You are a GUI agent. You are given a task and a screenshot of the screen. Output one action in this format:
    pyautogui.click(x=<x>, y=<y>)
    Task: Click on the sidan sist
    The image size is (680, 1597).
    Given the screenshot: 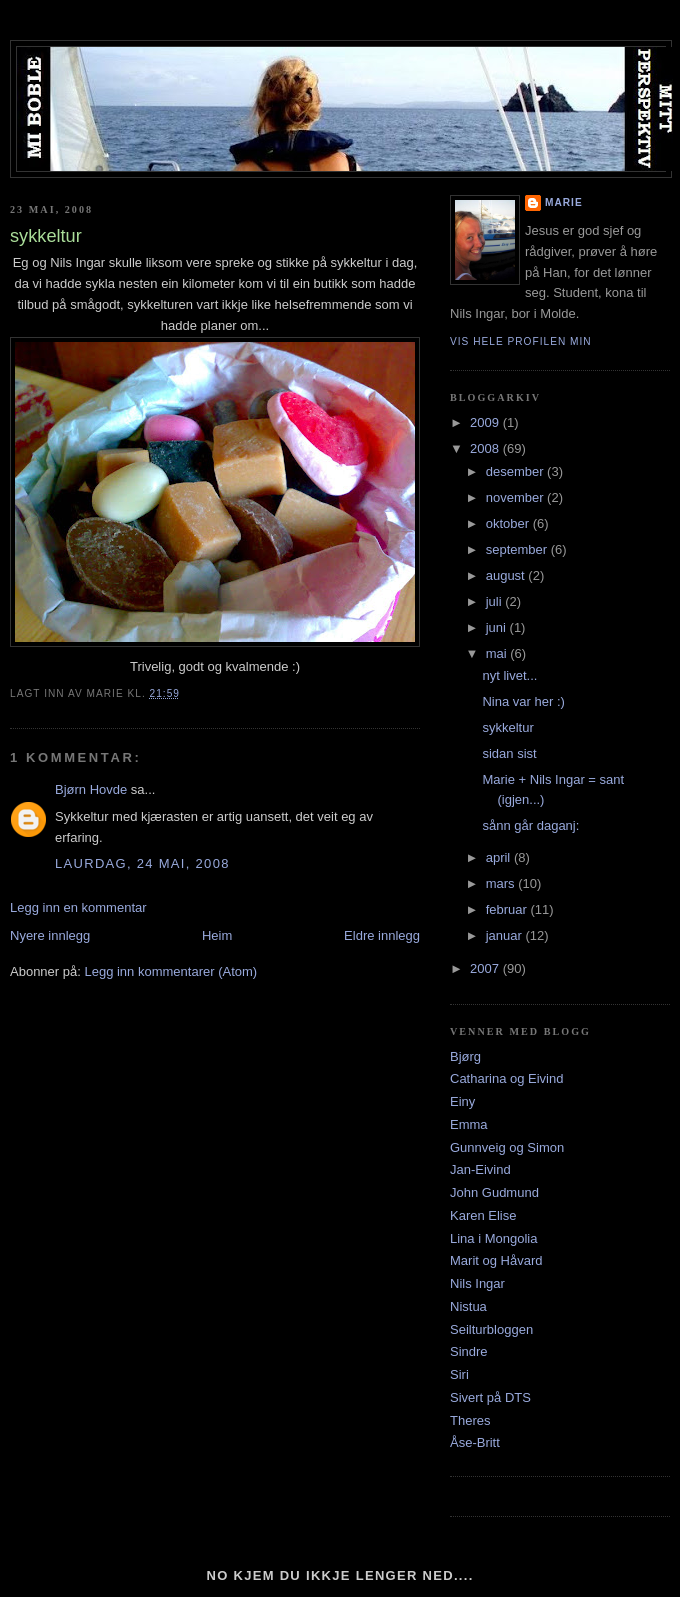 What is the action you would take?
    pyautogui.click(x=509, y=753)
    